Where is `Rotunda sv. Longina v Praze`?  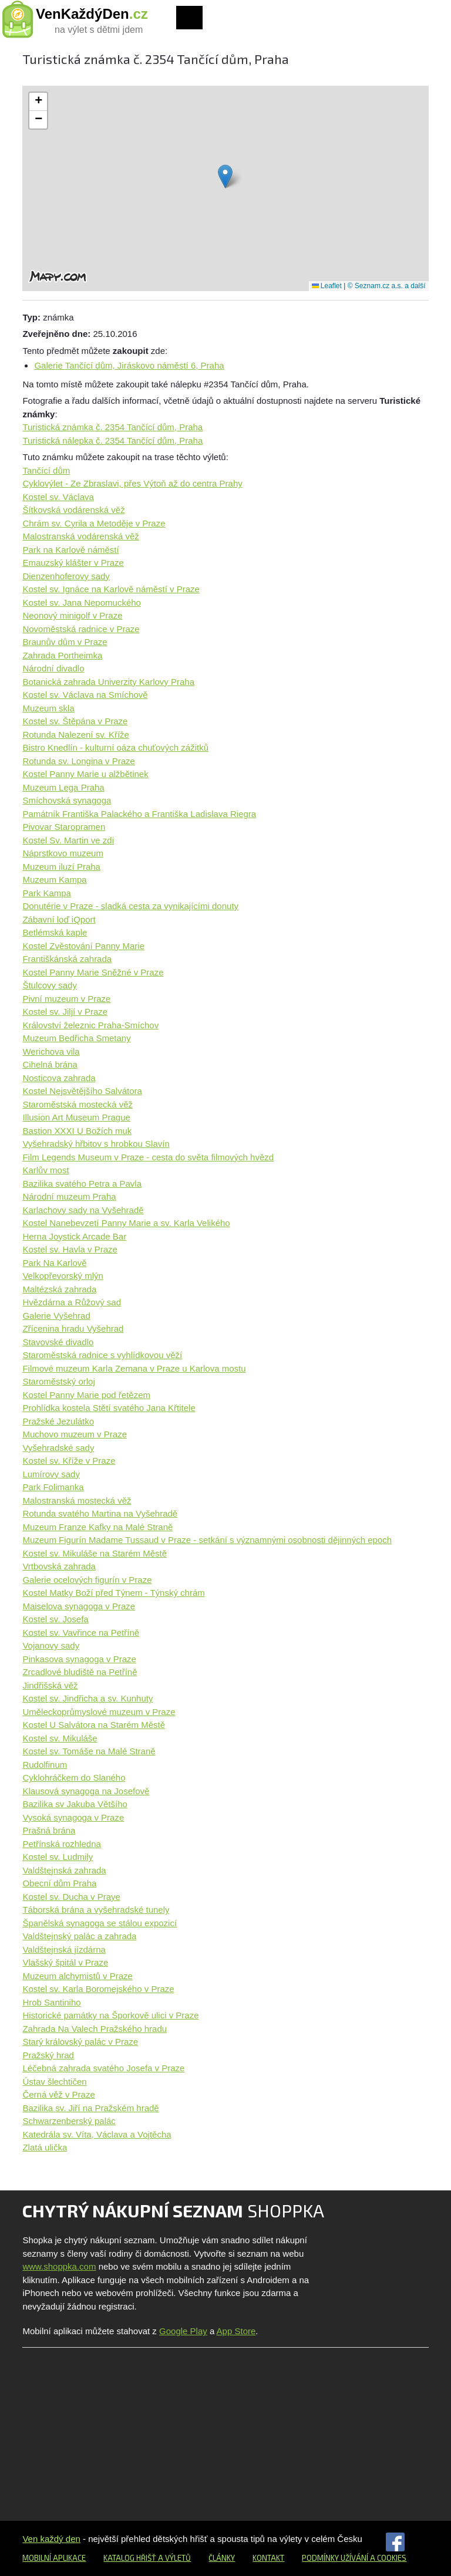
Rotunda sv. Longina v Praze is located at coordinates (78, 761).